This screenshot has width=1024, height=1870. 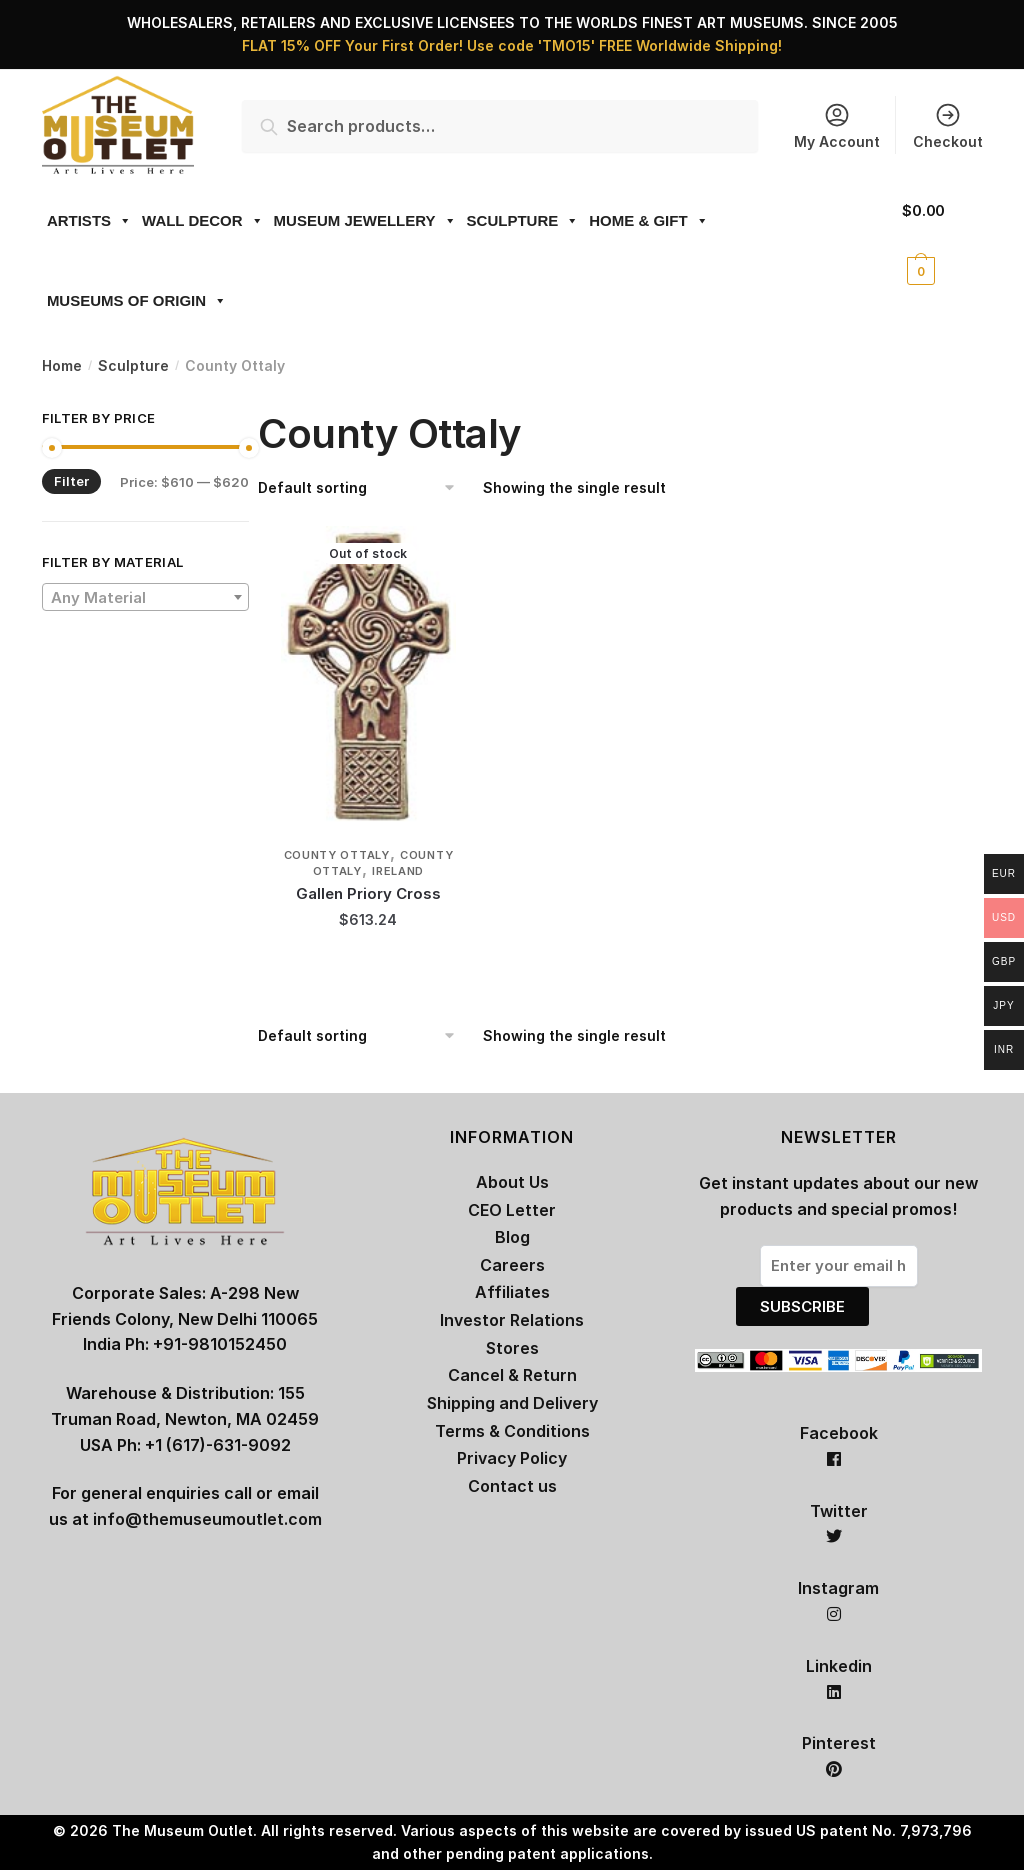 I want to click on Cancel & Return, so click(x=512, y=1375).